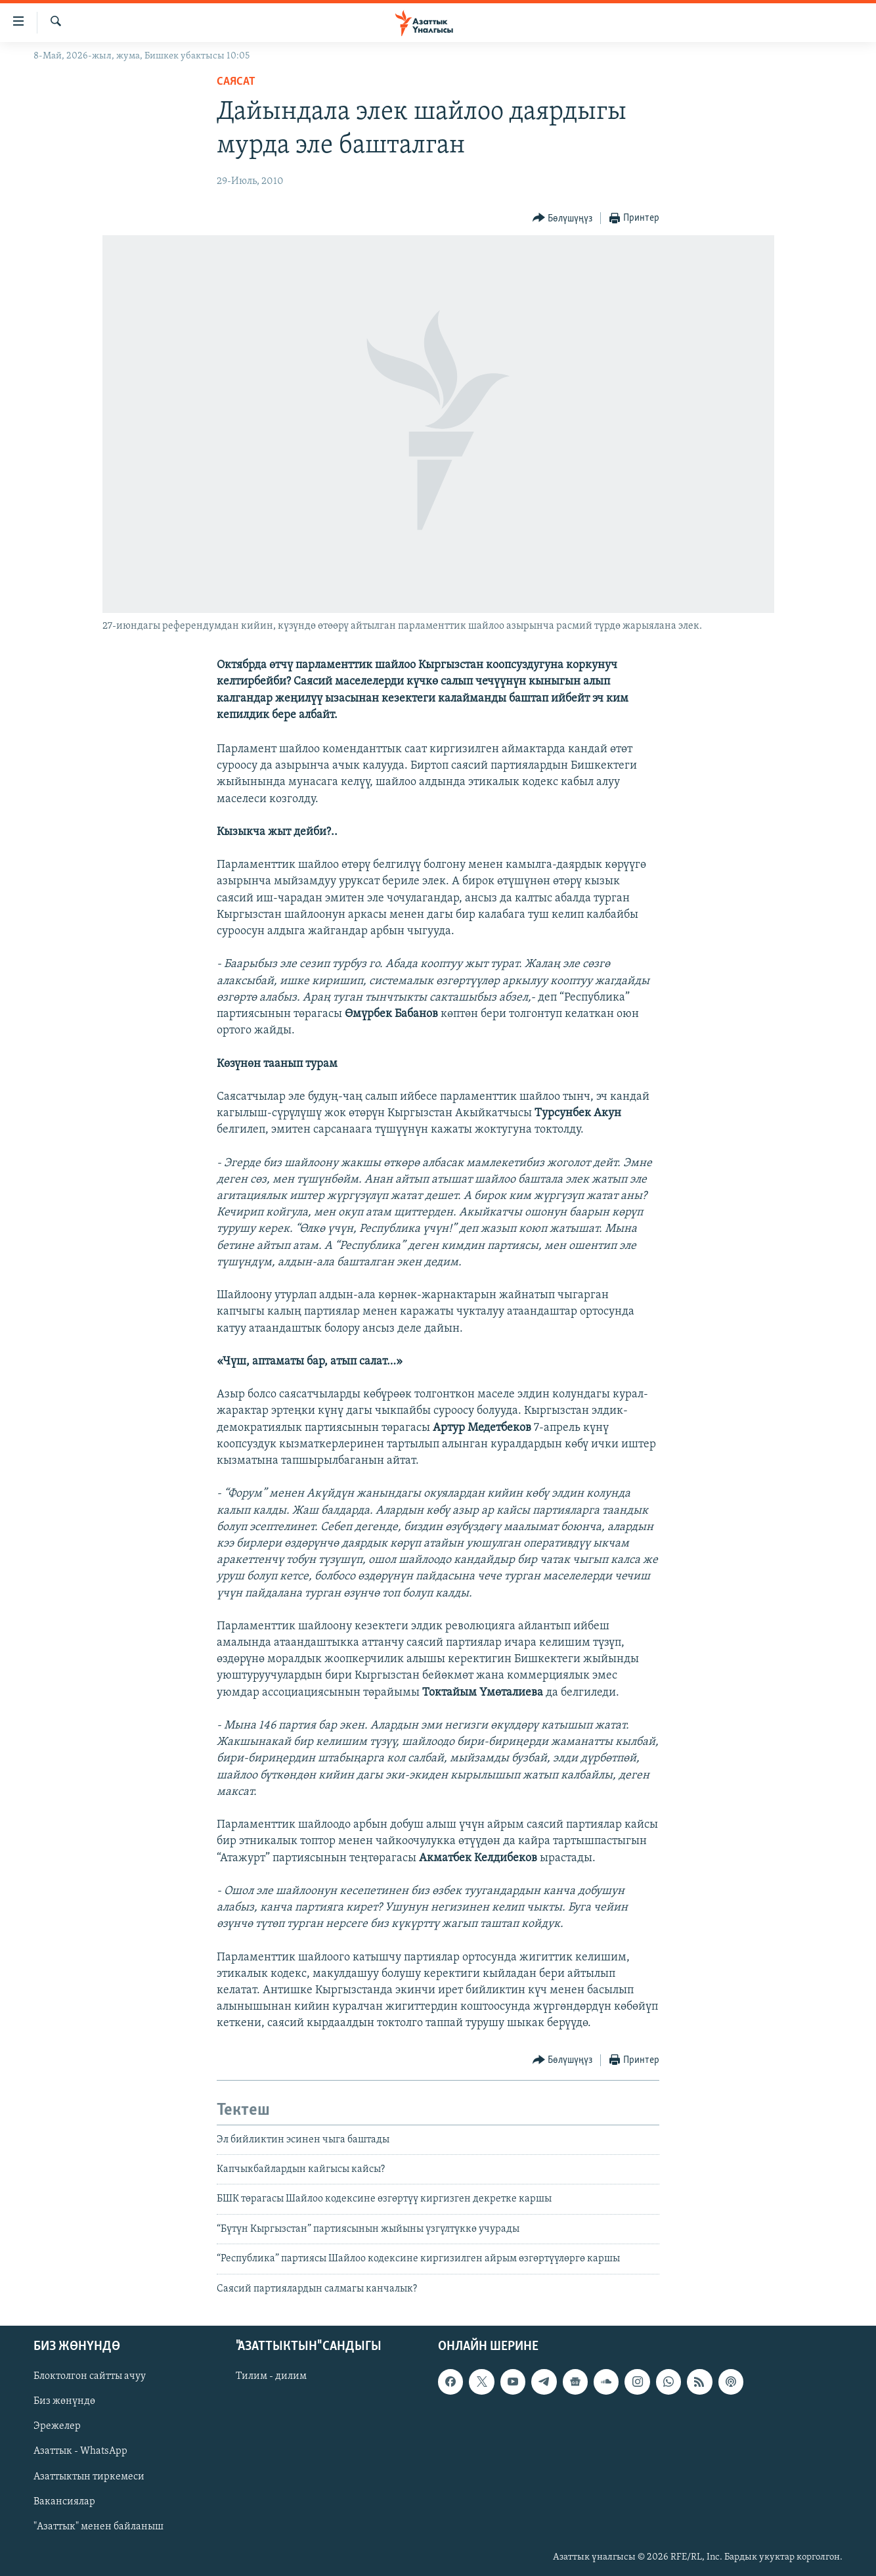  Describe the element at coordinates (64, 2502) in the screenshot. I see `Вакансиялар` at that location.